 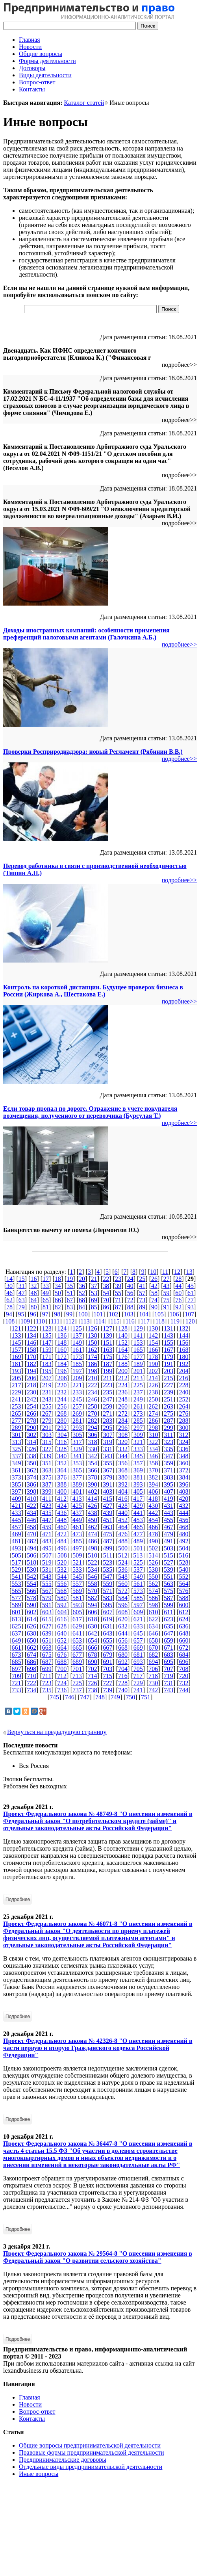 I want to click on 46, so click(x=9, y=1293).